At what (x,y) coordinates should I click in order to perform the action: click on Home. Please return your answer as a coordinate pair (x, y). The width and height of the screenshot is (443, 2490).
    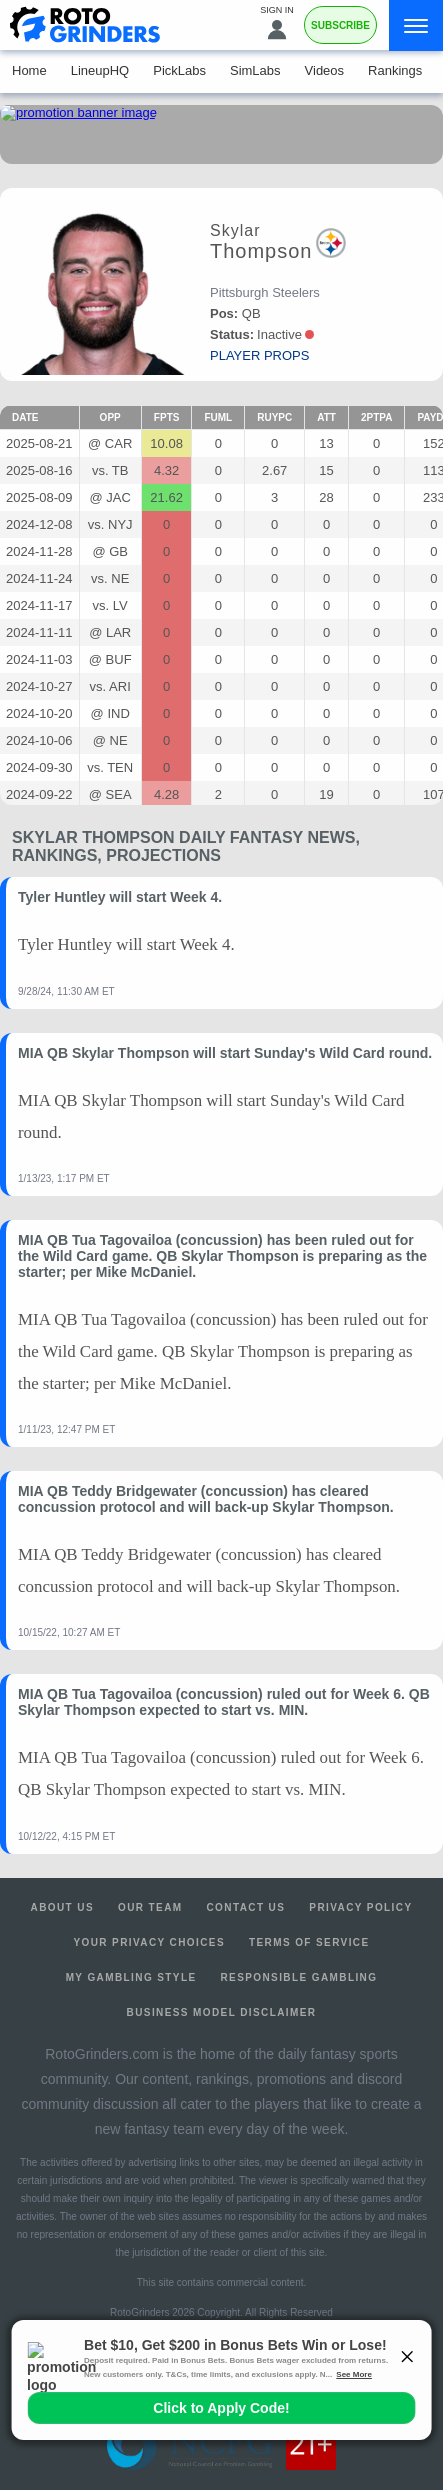
    Looking at the image, I should click on (29, 70).